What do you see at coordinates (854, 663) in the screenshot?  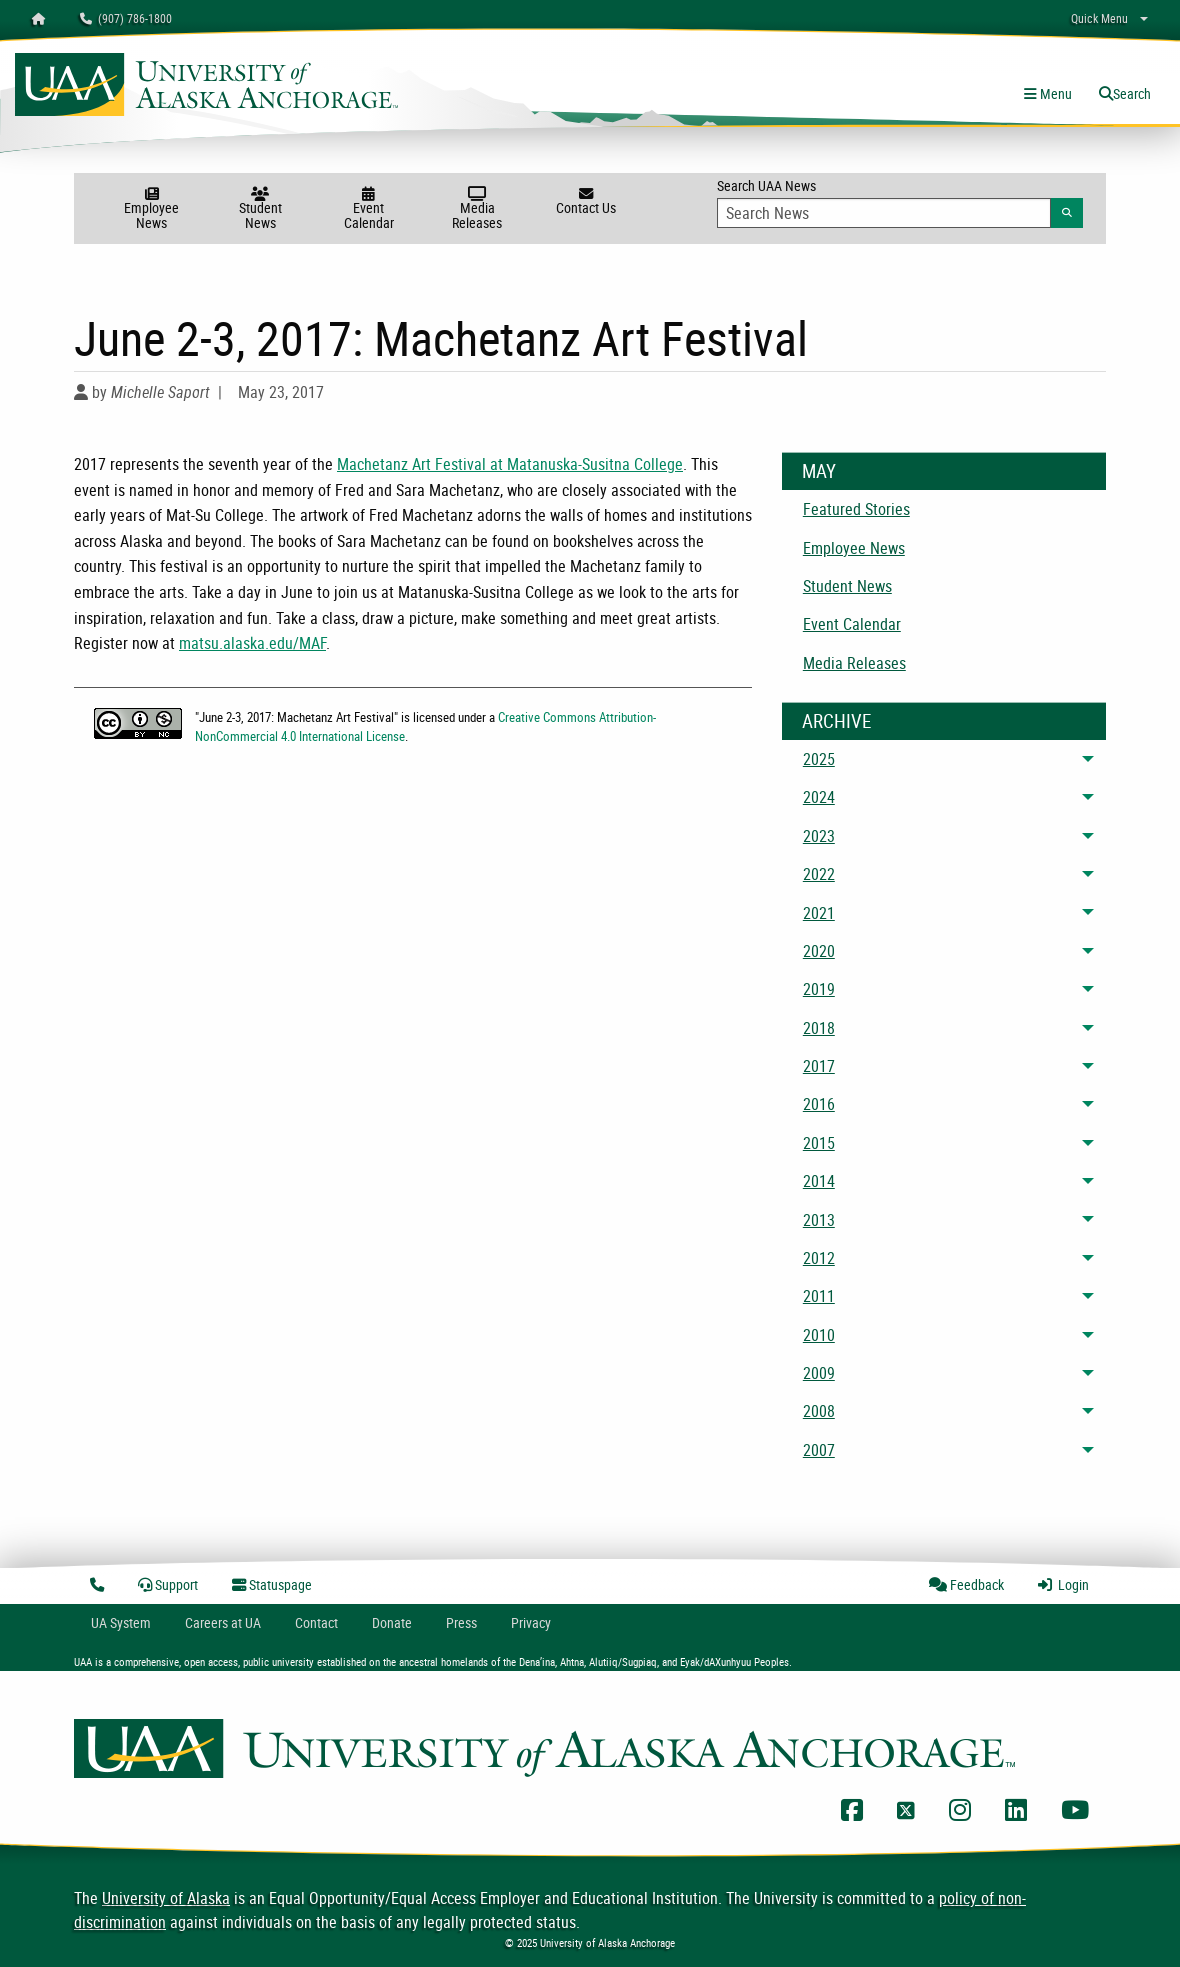 I see `Media Releases [menuitem]` at bounding box center [854, 663].